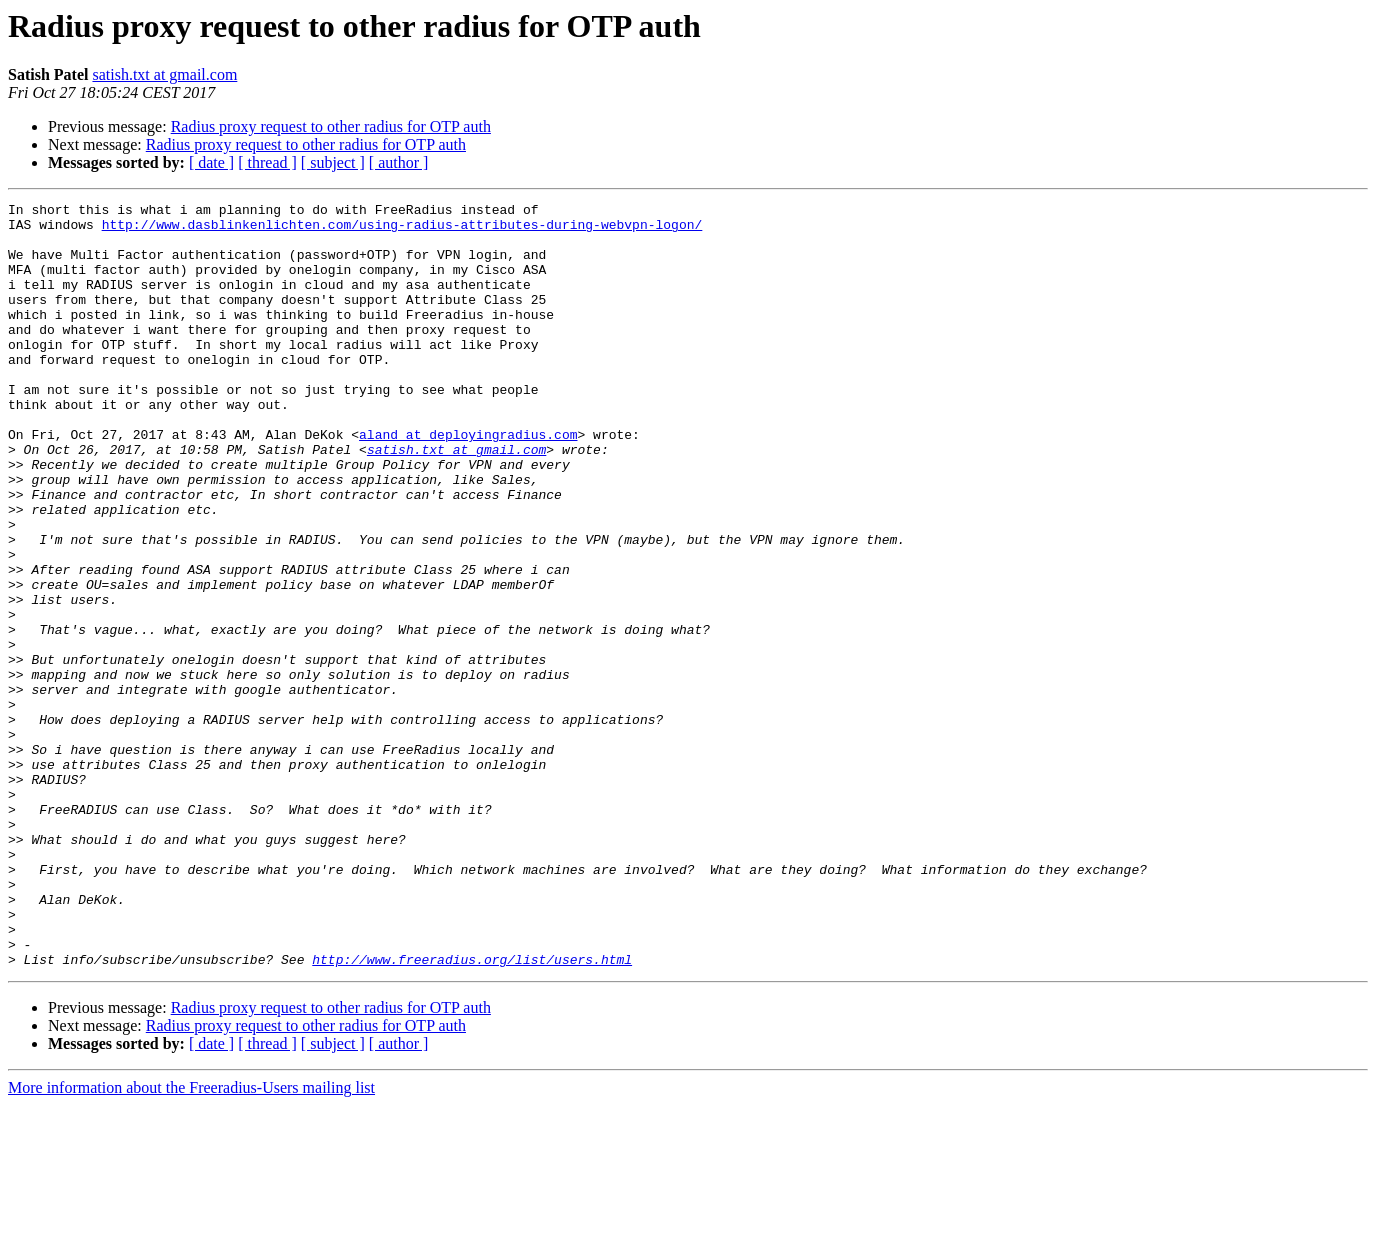  Describe the element at coordinates (333, 162) in the screenshot. I see `[ subject ]` at that location.